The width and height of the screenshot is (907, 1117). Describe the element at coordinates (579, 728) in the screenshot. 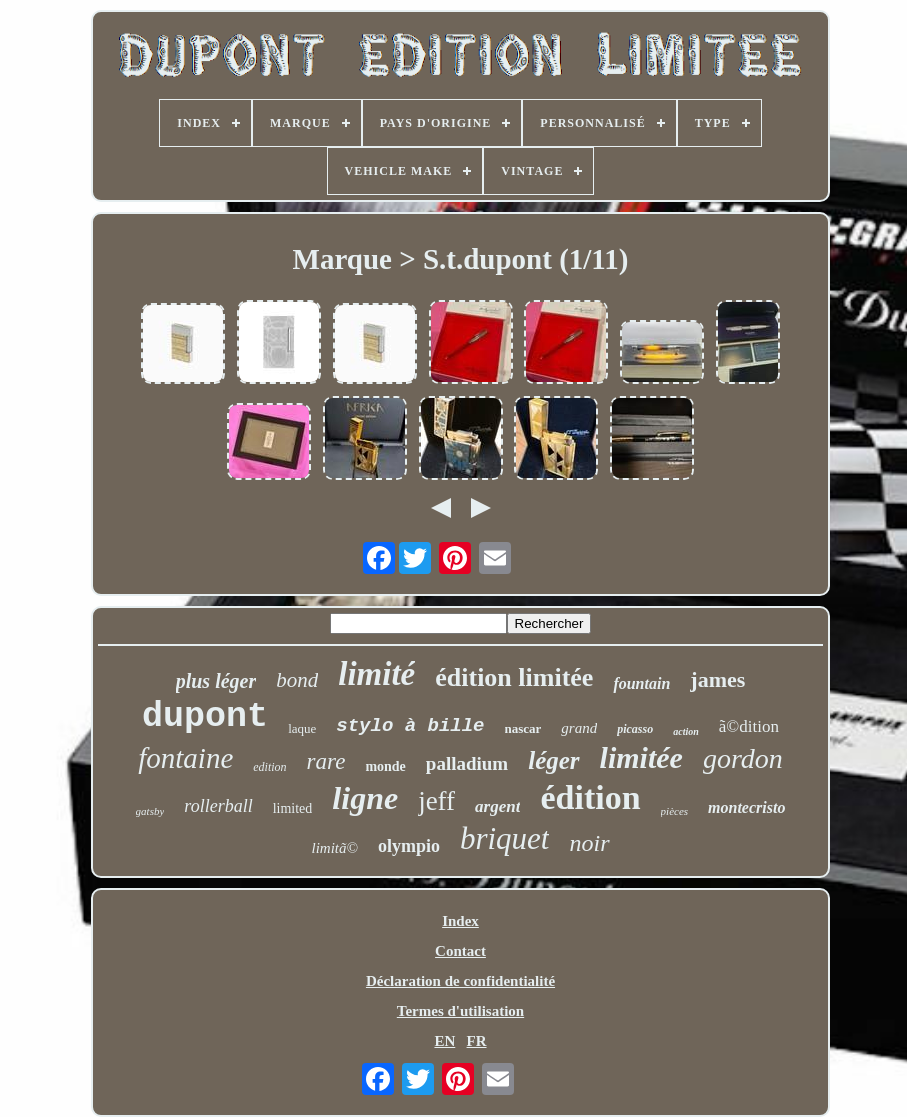

I see `grand` at that location.